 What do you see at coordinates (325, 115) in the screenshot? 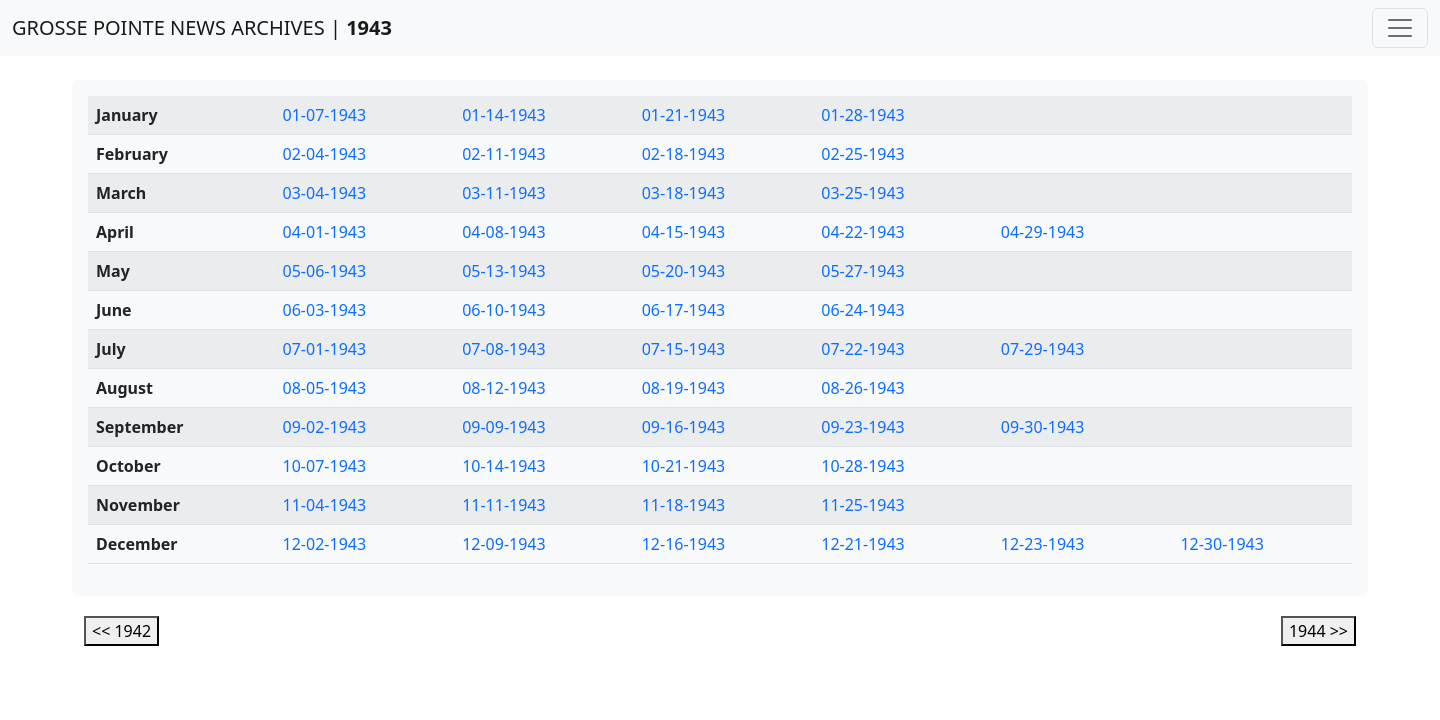
I see `01-07-1943` at bounding box center [325, 115].